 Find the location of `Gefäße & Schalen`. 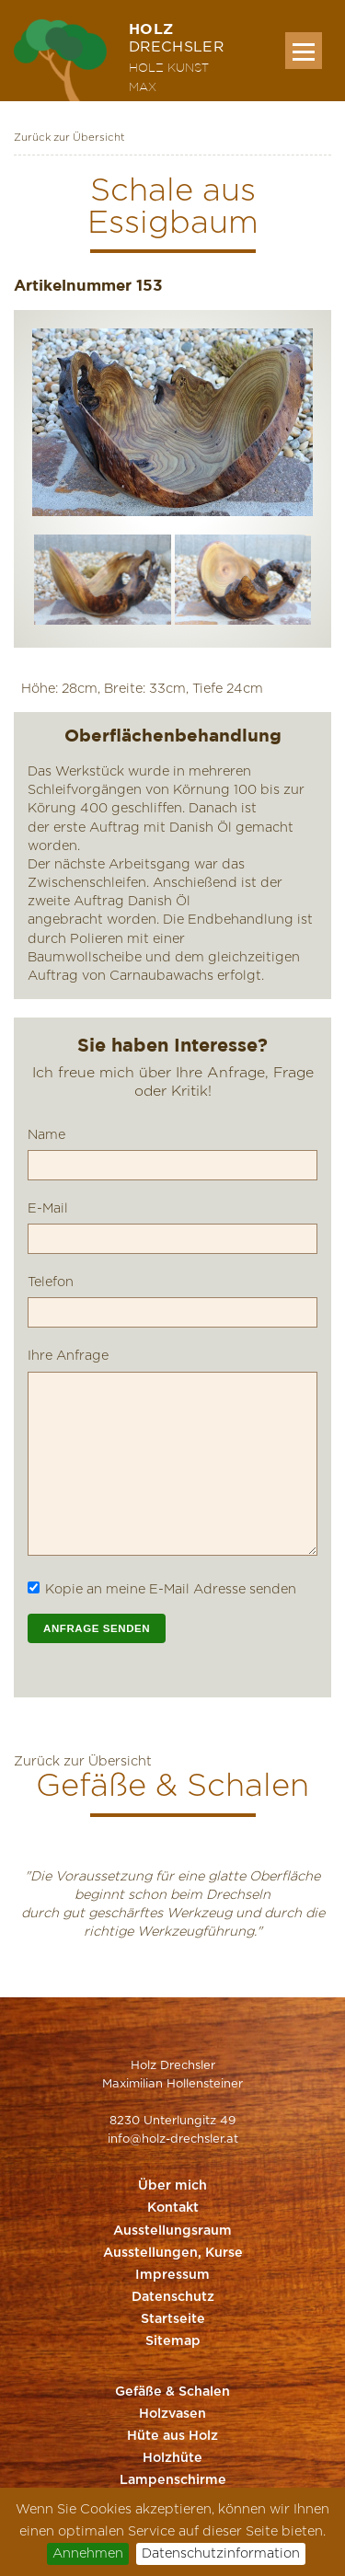

Gefäße & Schalen is located at coordinates (172, 2392).